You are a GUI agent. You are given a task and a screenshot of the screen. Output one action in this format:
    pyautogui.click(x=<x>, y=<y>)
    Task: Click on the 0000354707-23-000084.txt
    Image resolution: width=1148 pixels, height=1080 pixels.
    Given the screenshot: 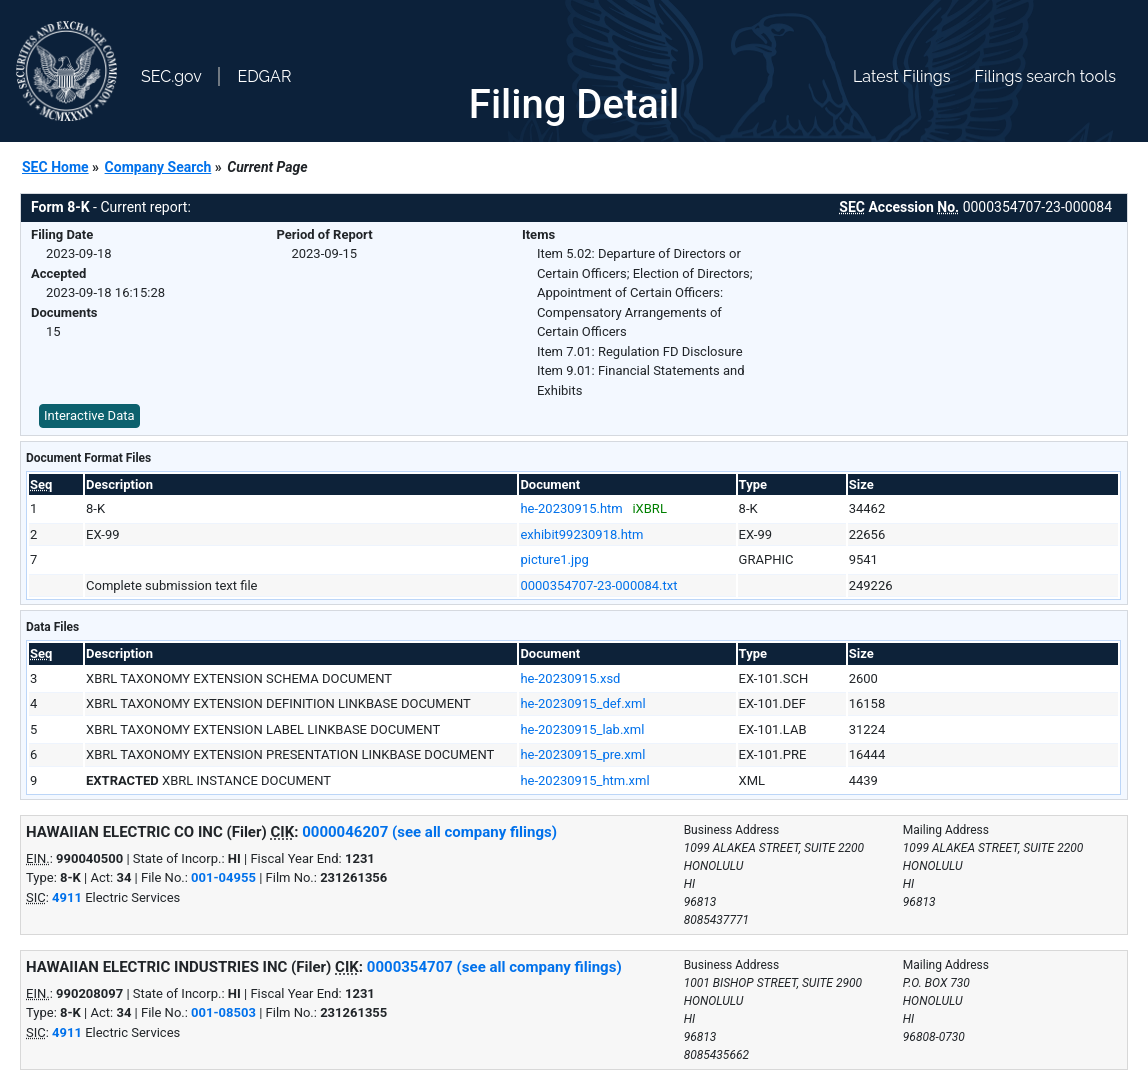 What is the action you would take?
    pyautogui.click(x=598, y=585)
    